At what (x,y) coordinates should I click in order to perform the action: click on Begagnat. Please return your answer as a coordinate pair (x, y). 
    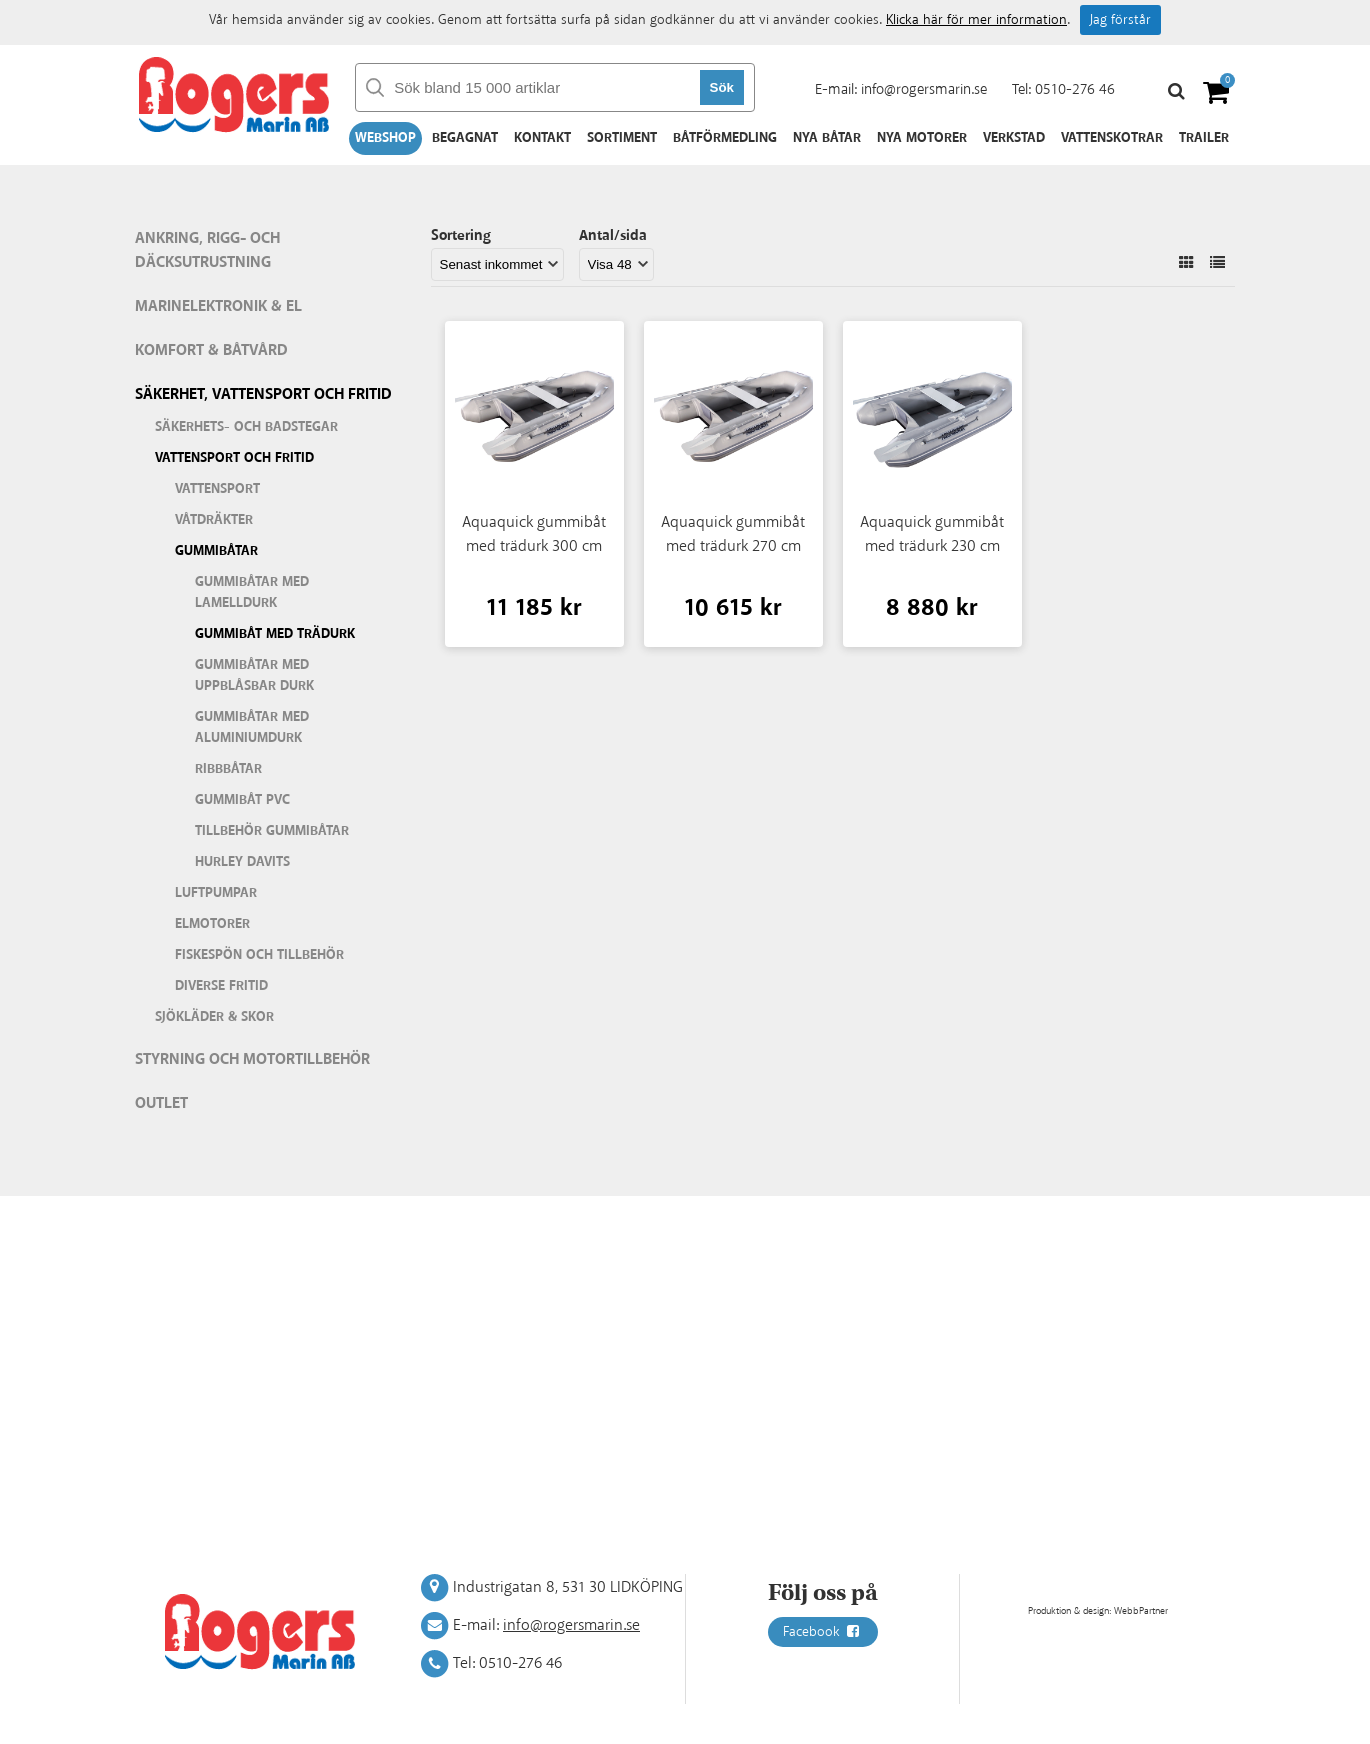
    Looking at the image, I should click on (465, 138).